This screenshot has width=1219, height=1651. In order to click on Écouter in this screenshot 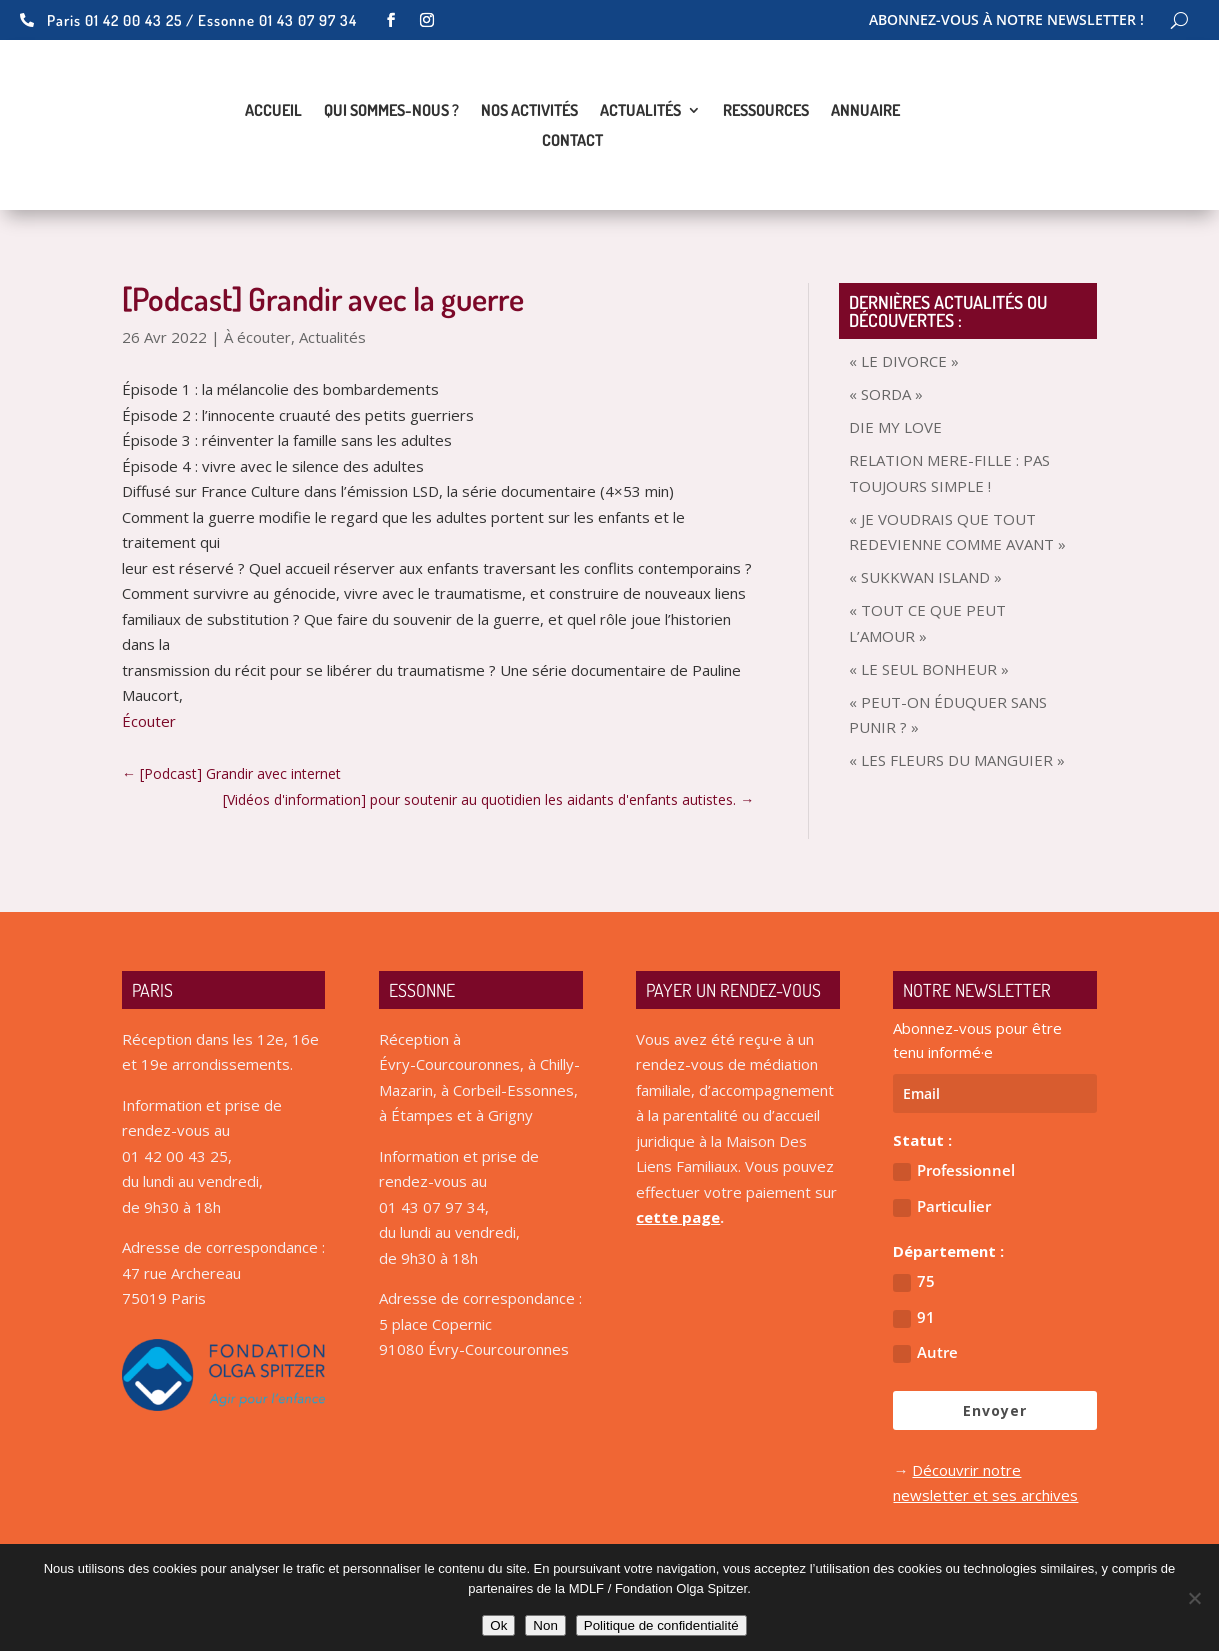, I will do `click(149, 721)`.